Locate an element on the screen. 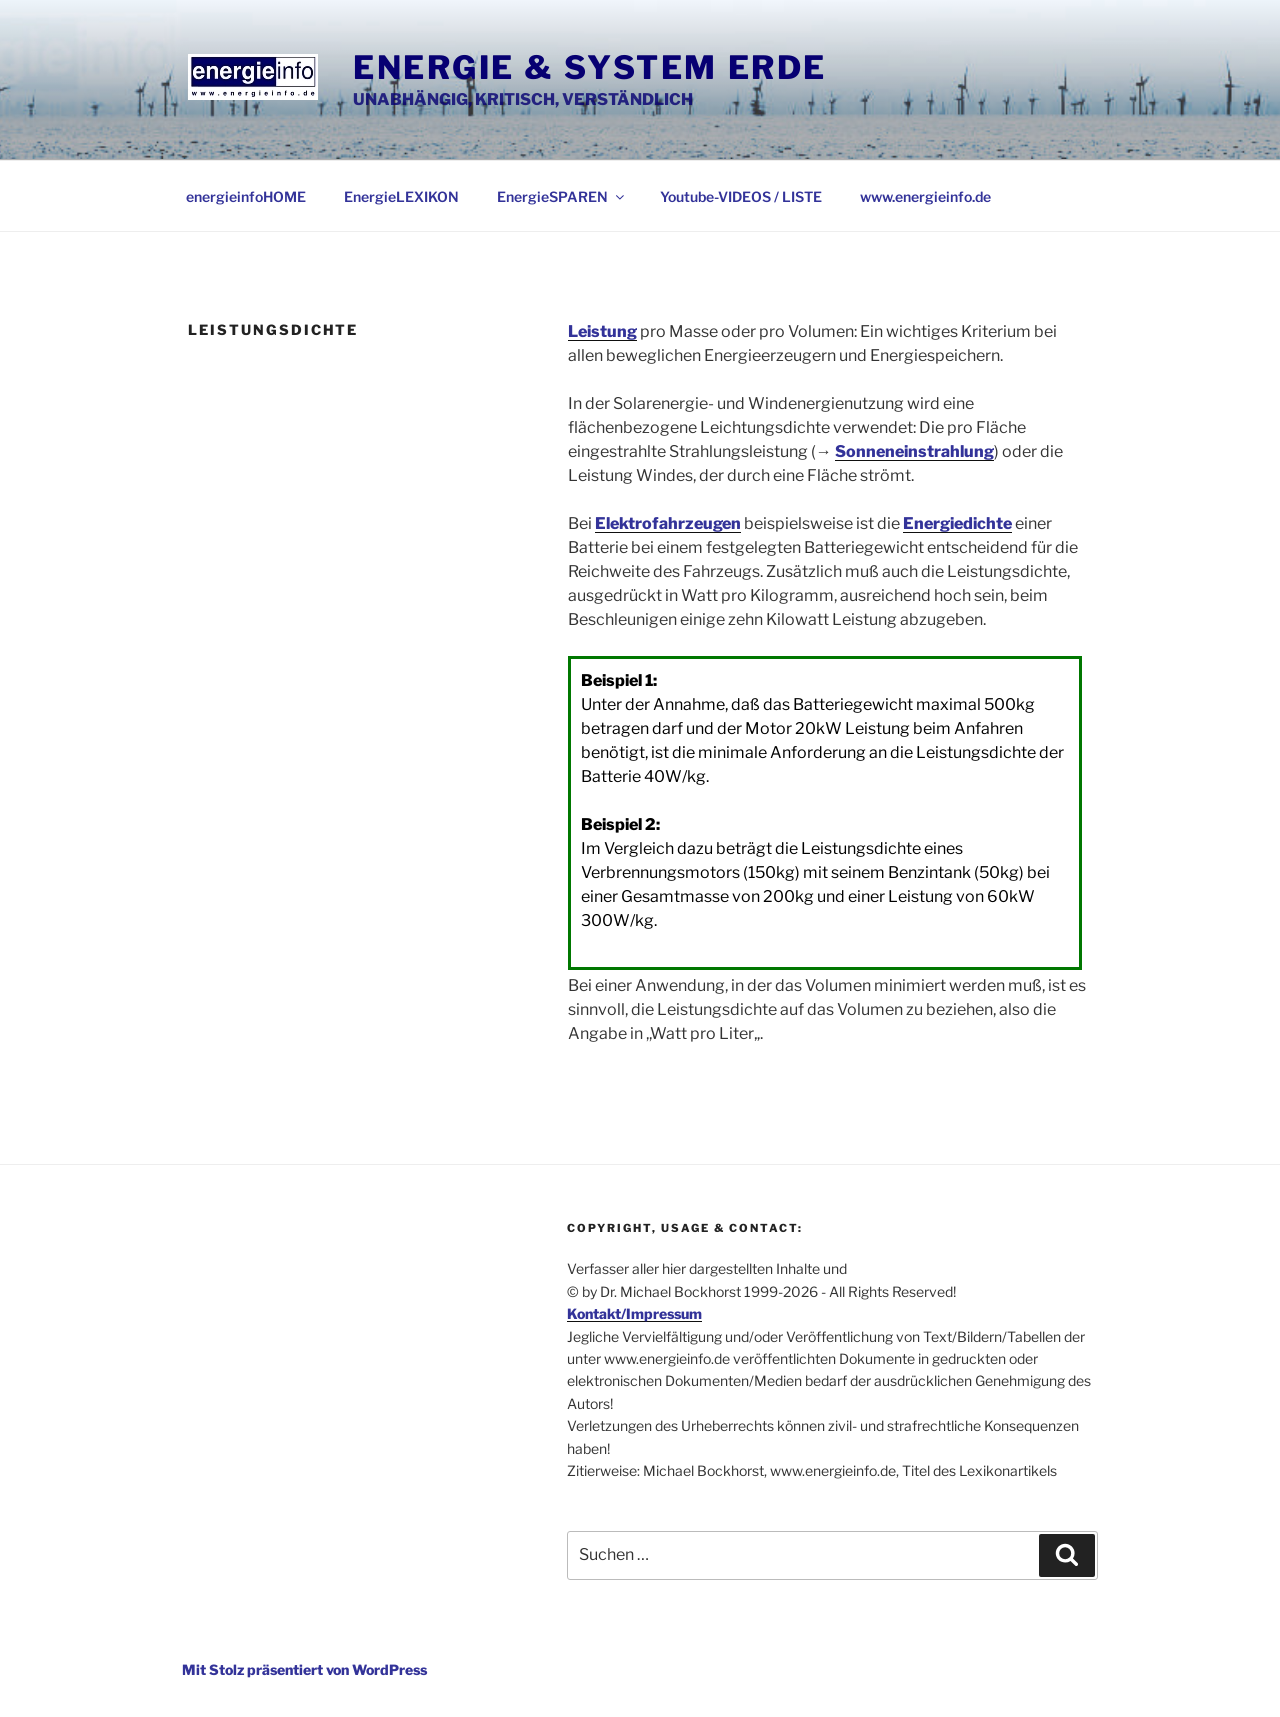 This screenshot has height=1717, width=1280. Mit Stolz präsentiert von WordPress is located at coordinates (304, 1669).